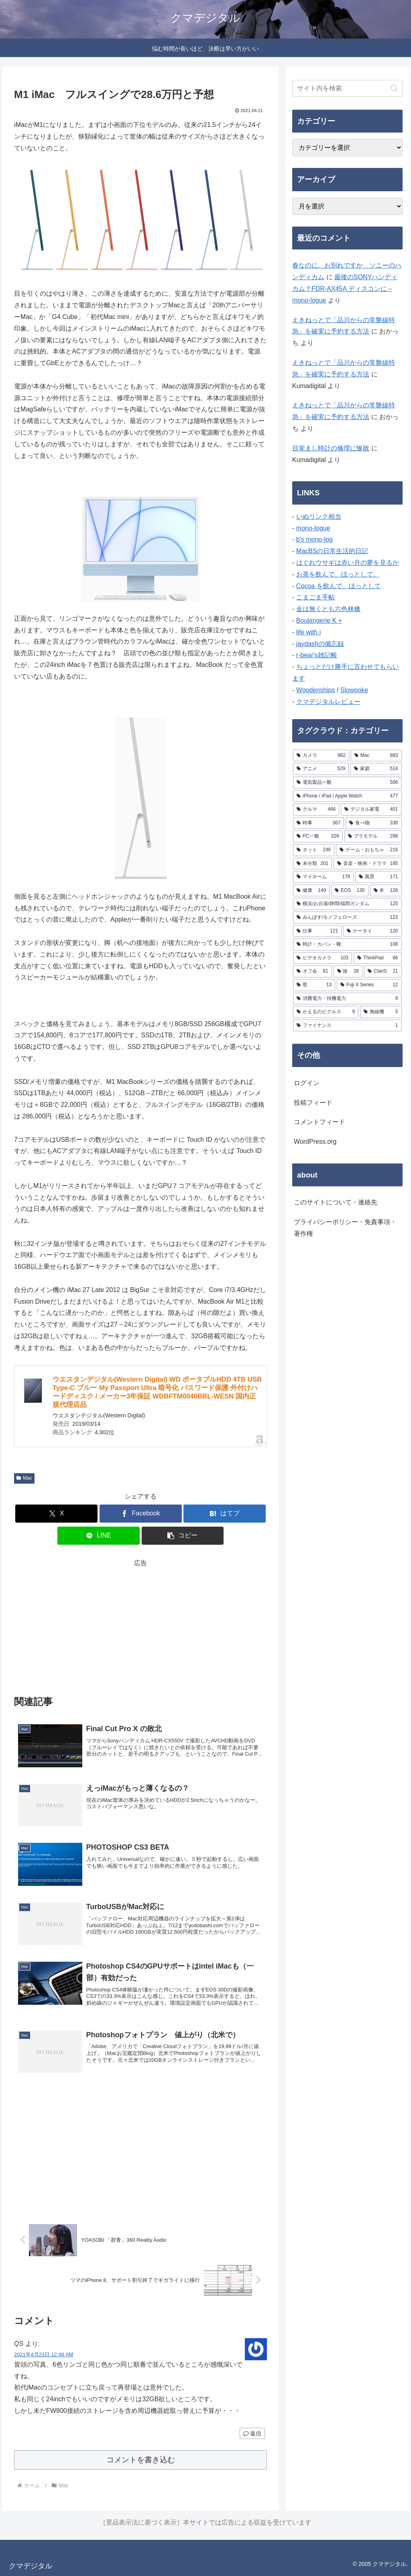 This screenshot has width=411, height=2576. Describe the element at coordinates (373, 823) in the screenshot. I see `[食べ物 (336個の項目)]` at that location.